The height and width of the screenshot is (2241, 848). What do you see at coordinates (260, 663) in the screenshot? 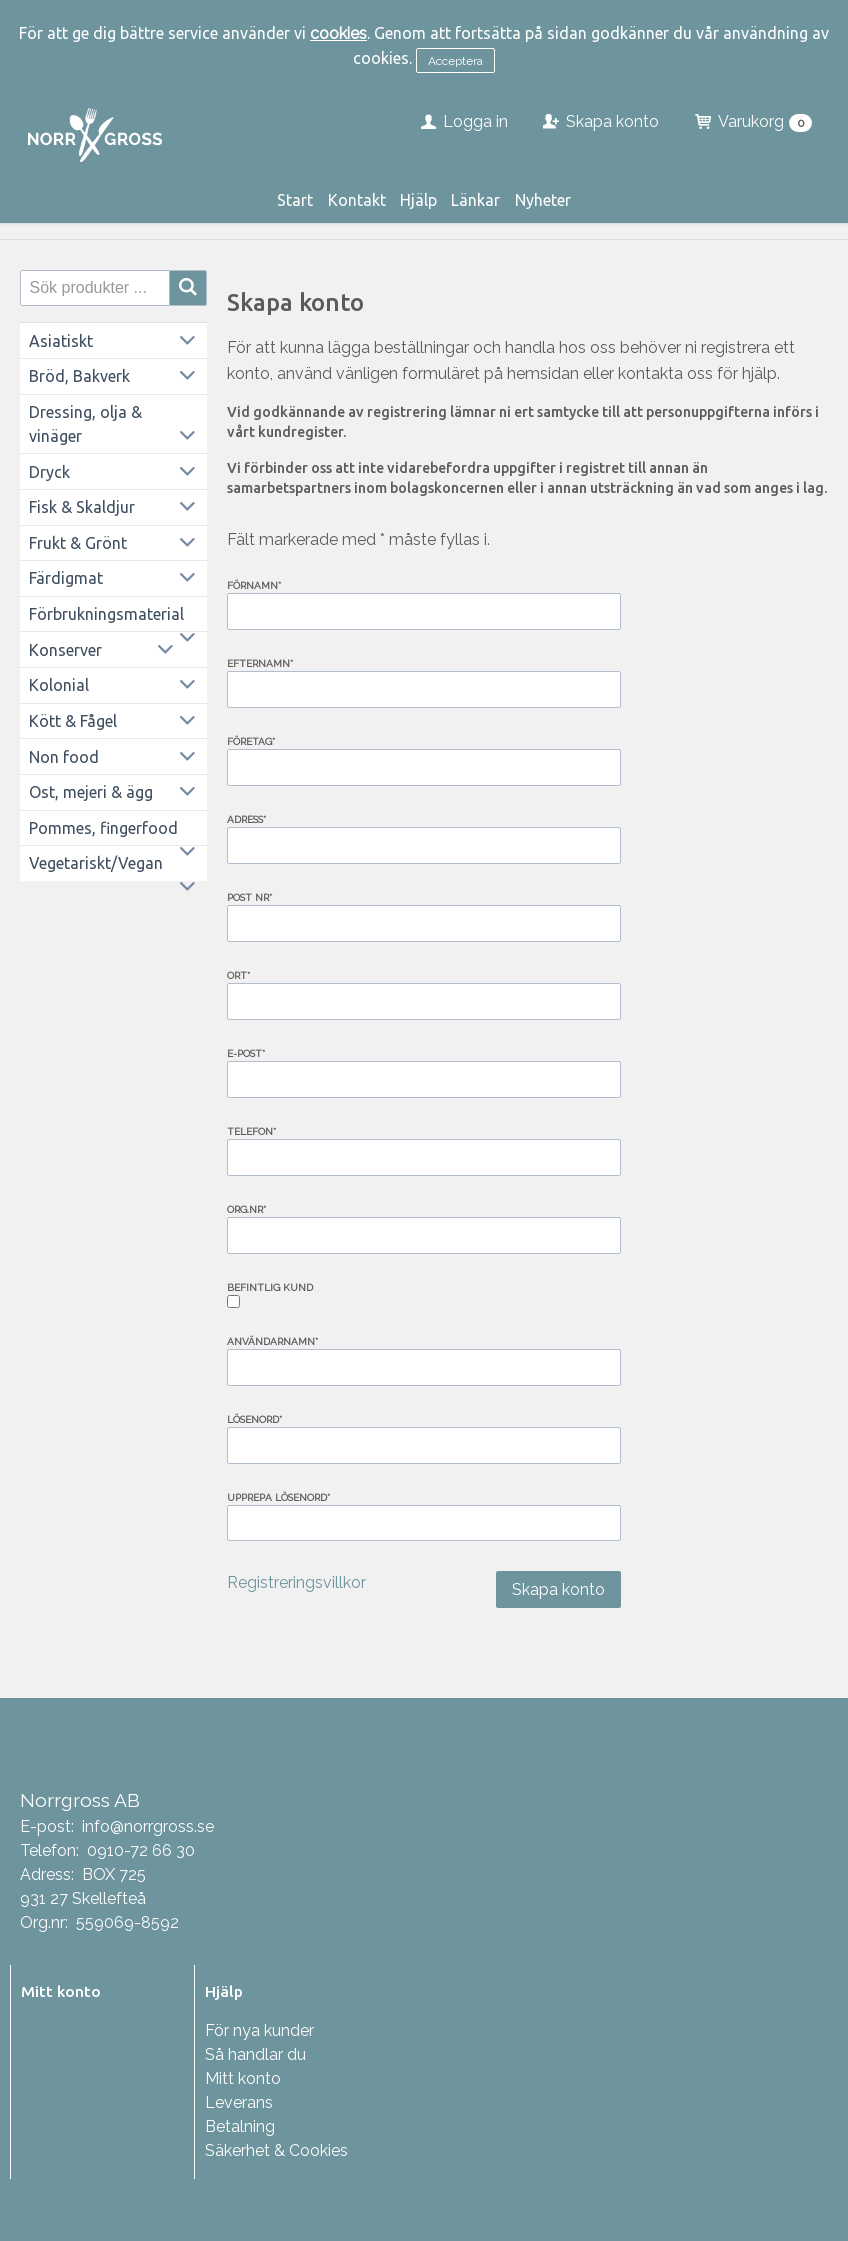
I see `Efternamn` at bounding box center [260, 663].